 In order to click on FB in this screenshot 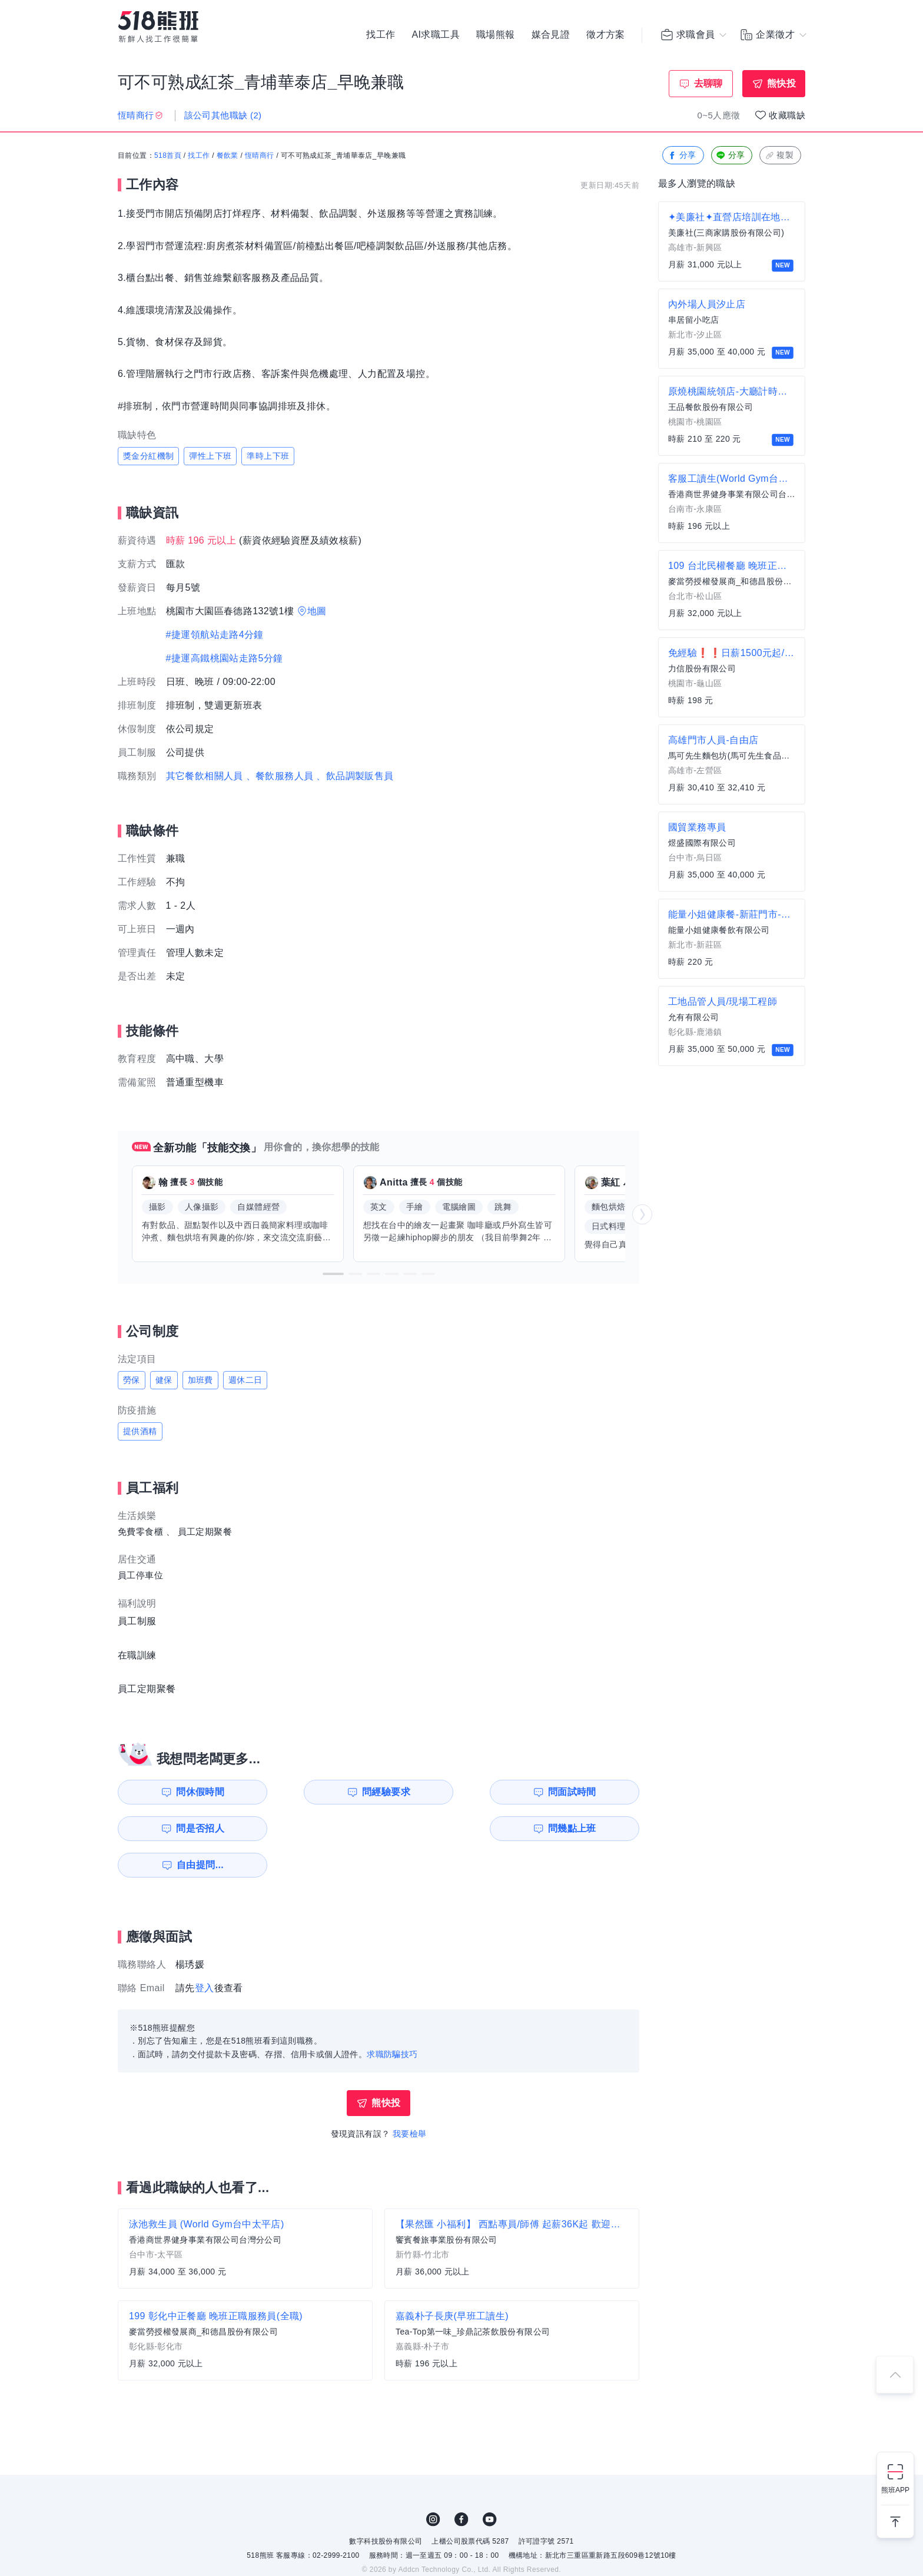, I will do `click(461, 2483)`.